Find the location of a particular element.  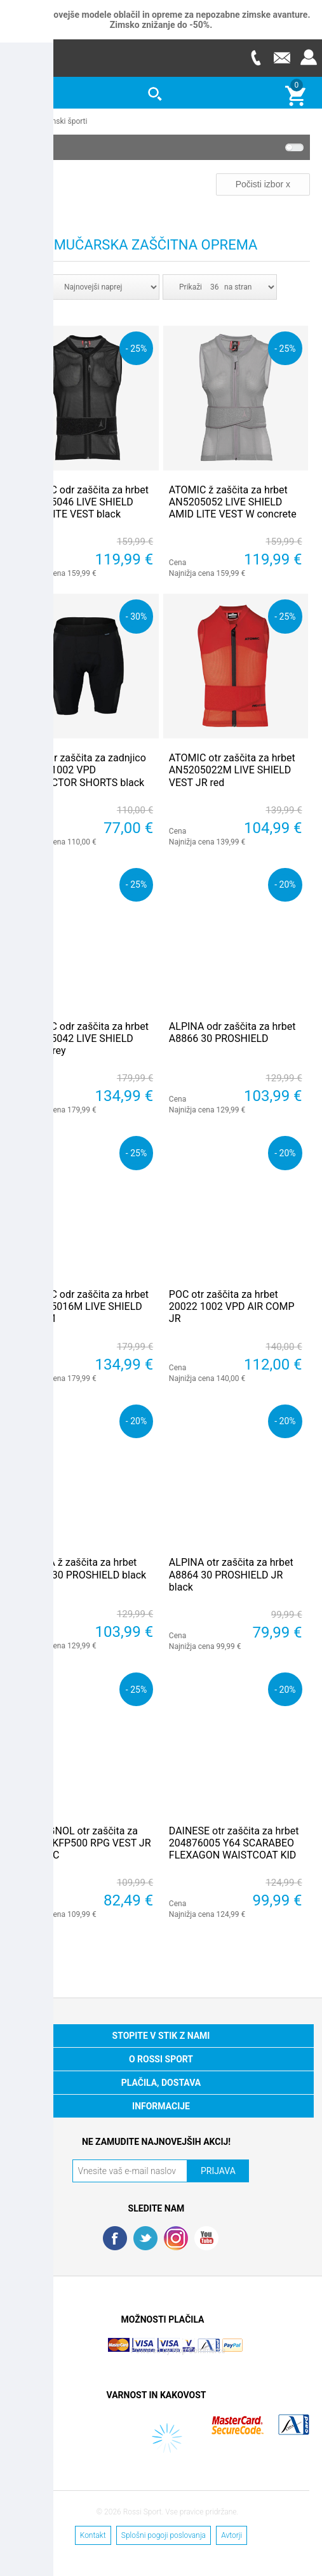

ALPINA odr zaščita za hrbet A8866 30 PROSHIELD is located at coordinates (232, 1032).